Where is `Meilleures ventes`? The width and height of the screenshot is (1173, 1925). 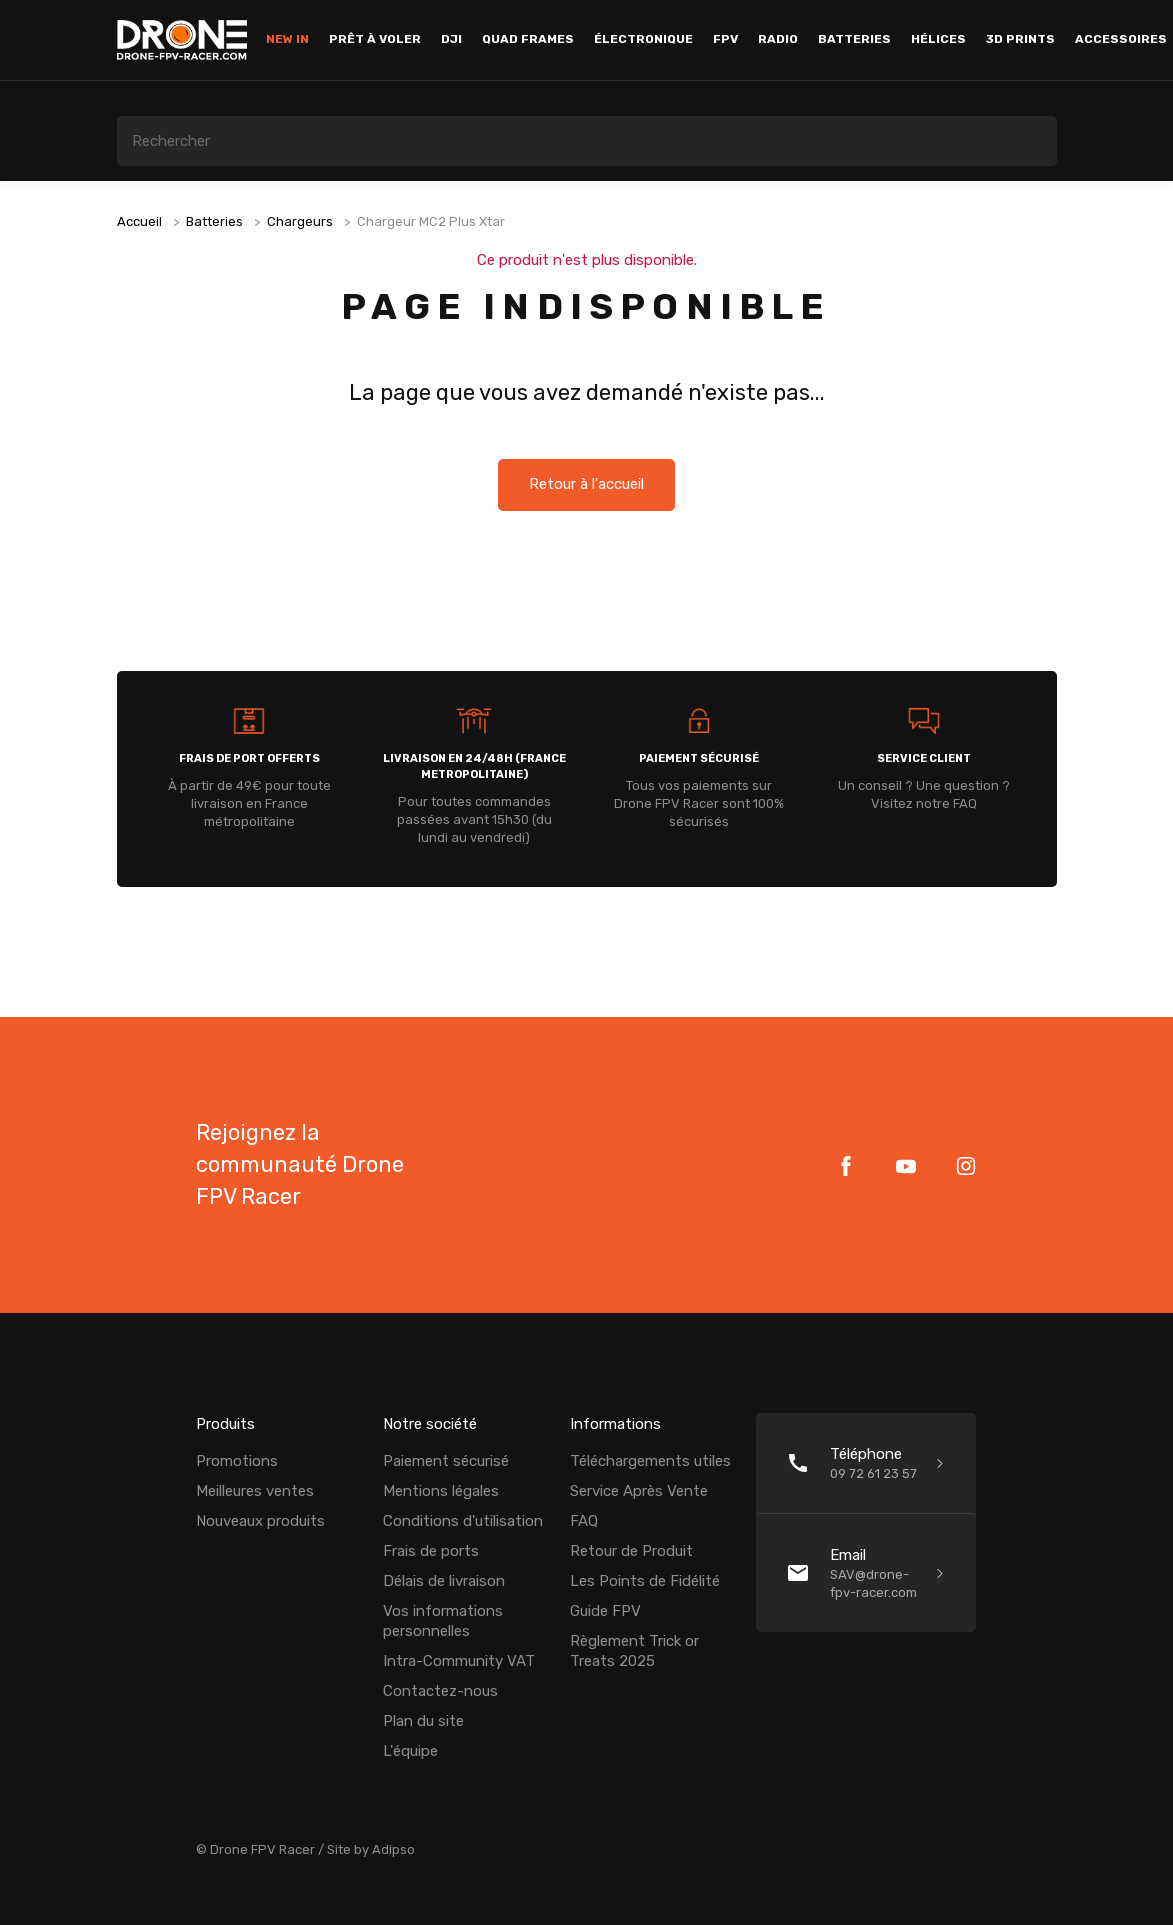 Meilleures ventes is located at coordinates (255, 1491).